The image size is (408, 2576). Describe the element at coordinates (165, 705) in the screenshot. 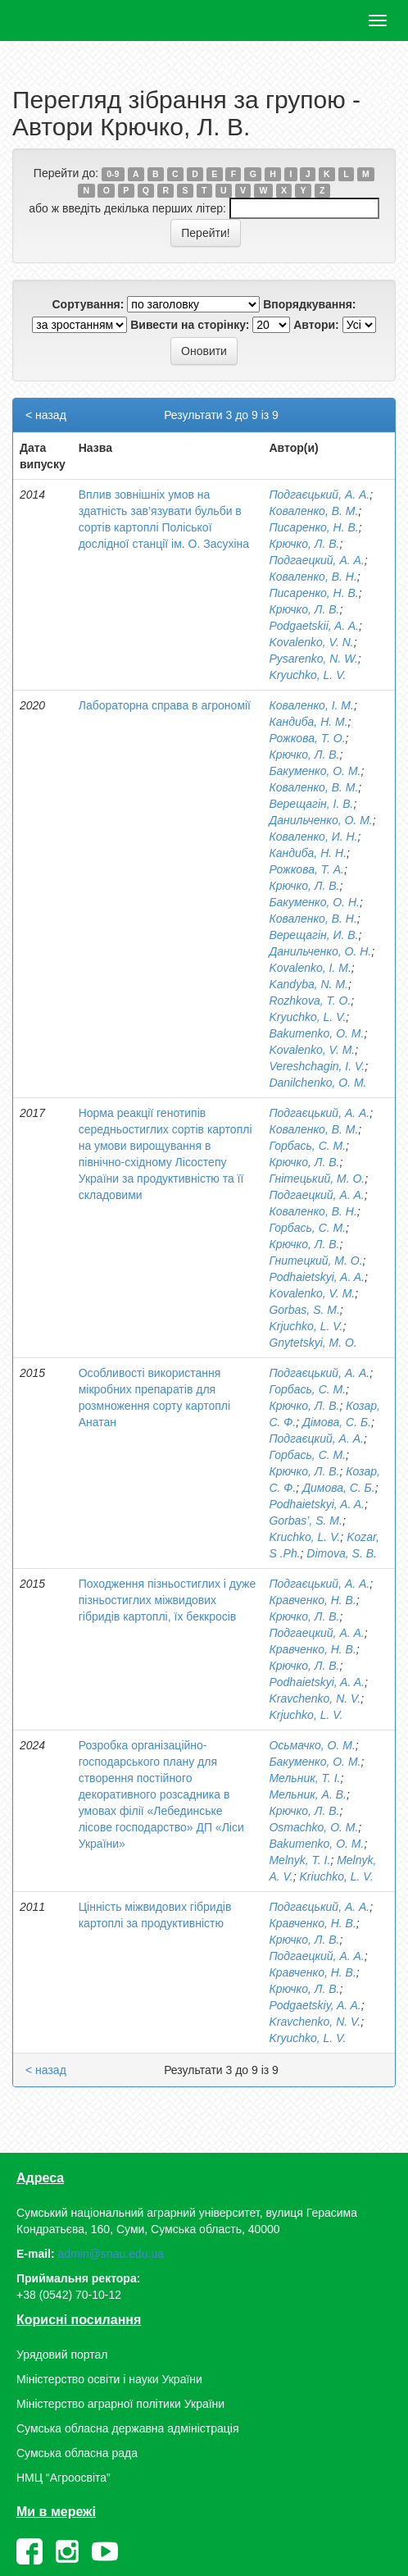

I see `Лабораторна справа в агрономії` at that location.